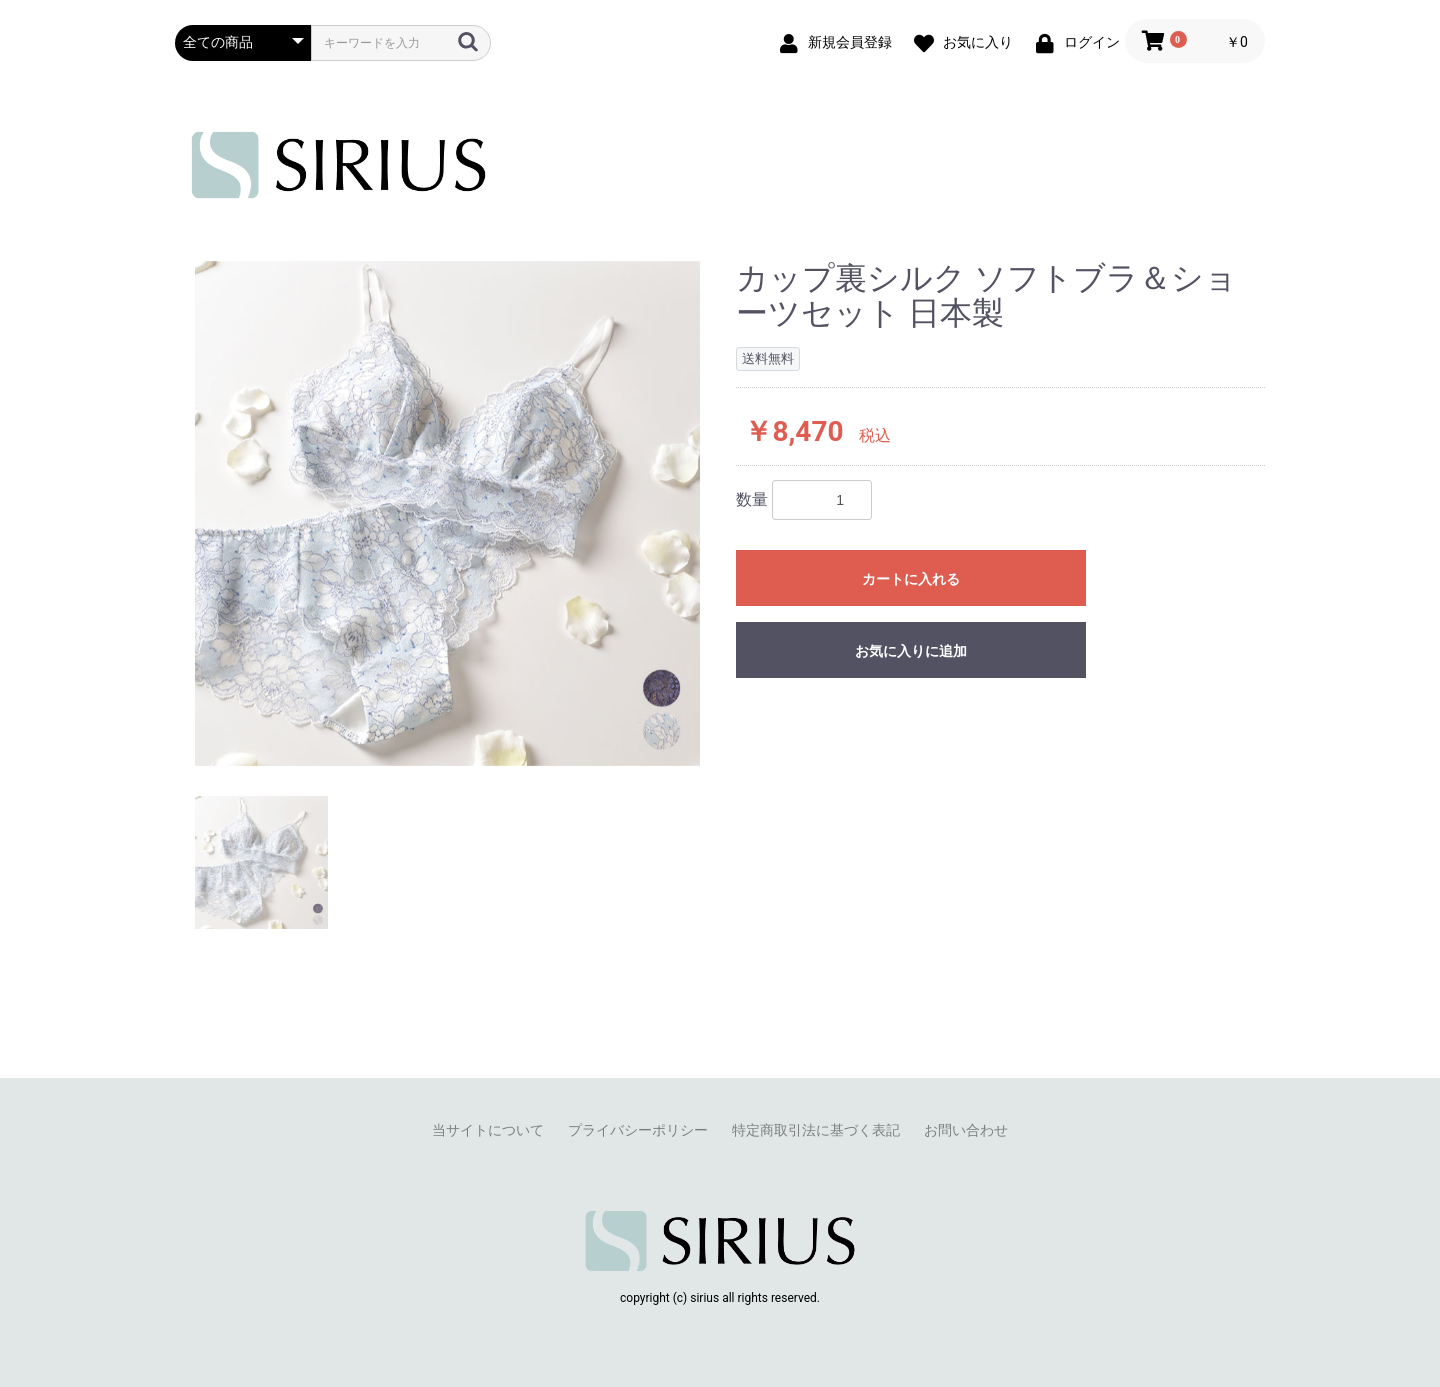 The image size is (1440, 1387). Describe the element at coordinates (488, 1130) in the screenshot. I see `当サイトについて` at that location.